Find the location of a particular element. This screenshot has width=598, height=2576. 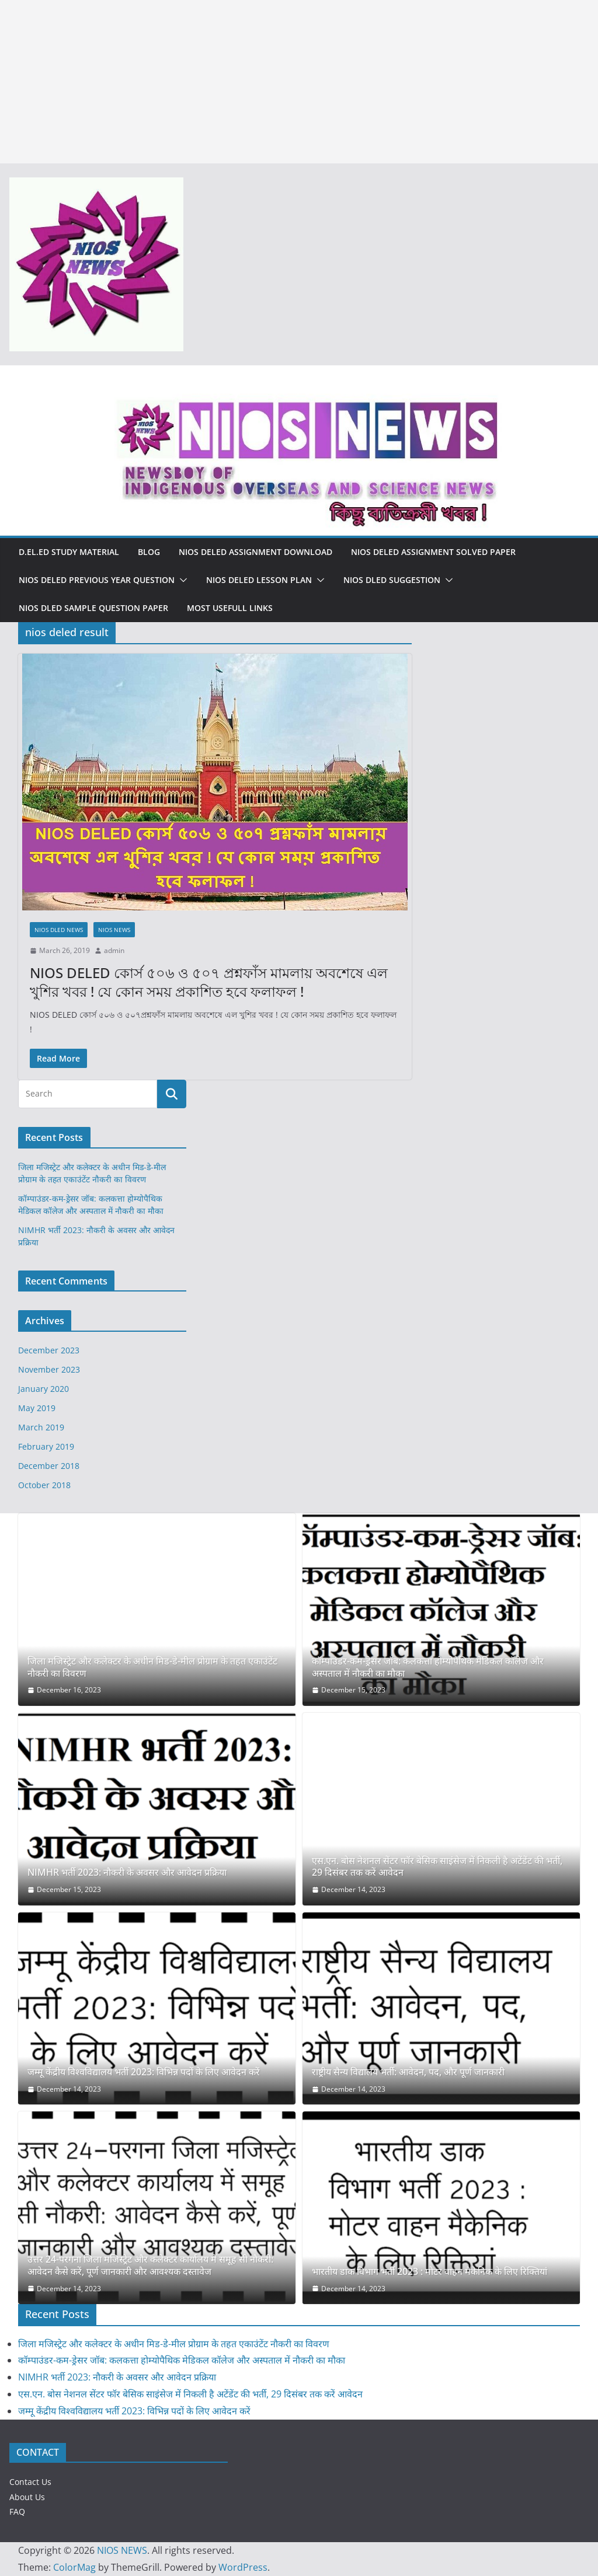

जम्मू केंद्रीय विश्वविद्यालय भर्ती 2023: विभिन्न पदों के लिए आवेदन करें is located at coordinates (143, 2072).